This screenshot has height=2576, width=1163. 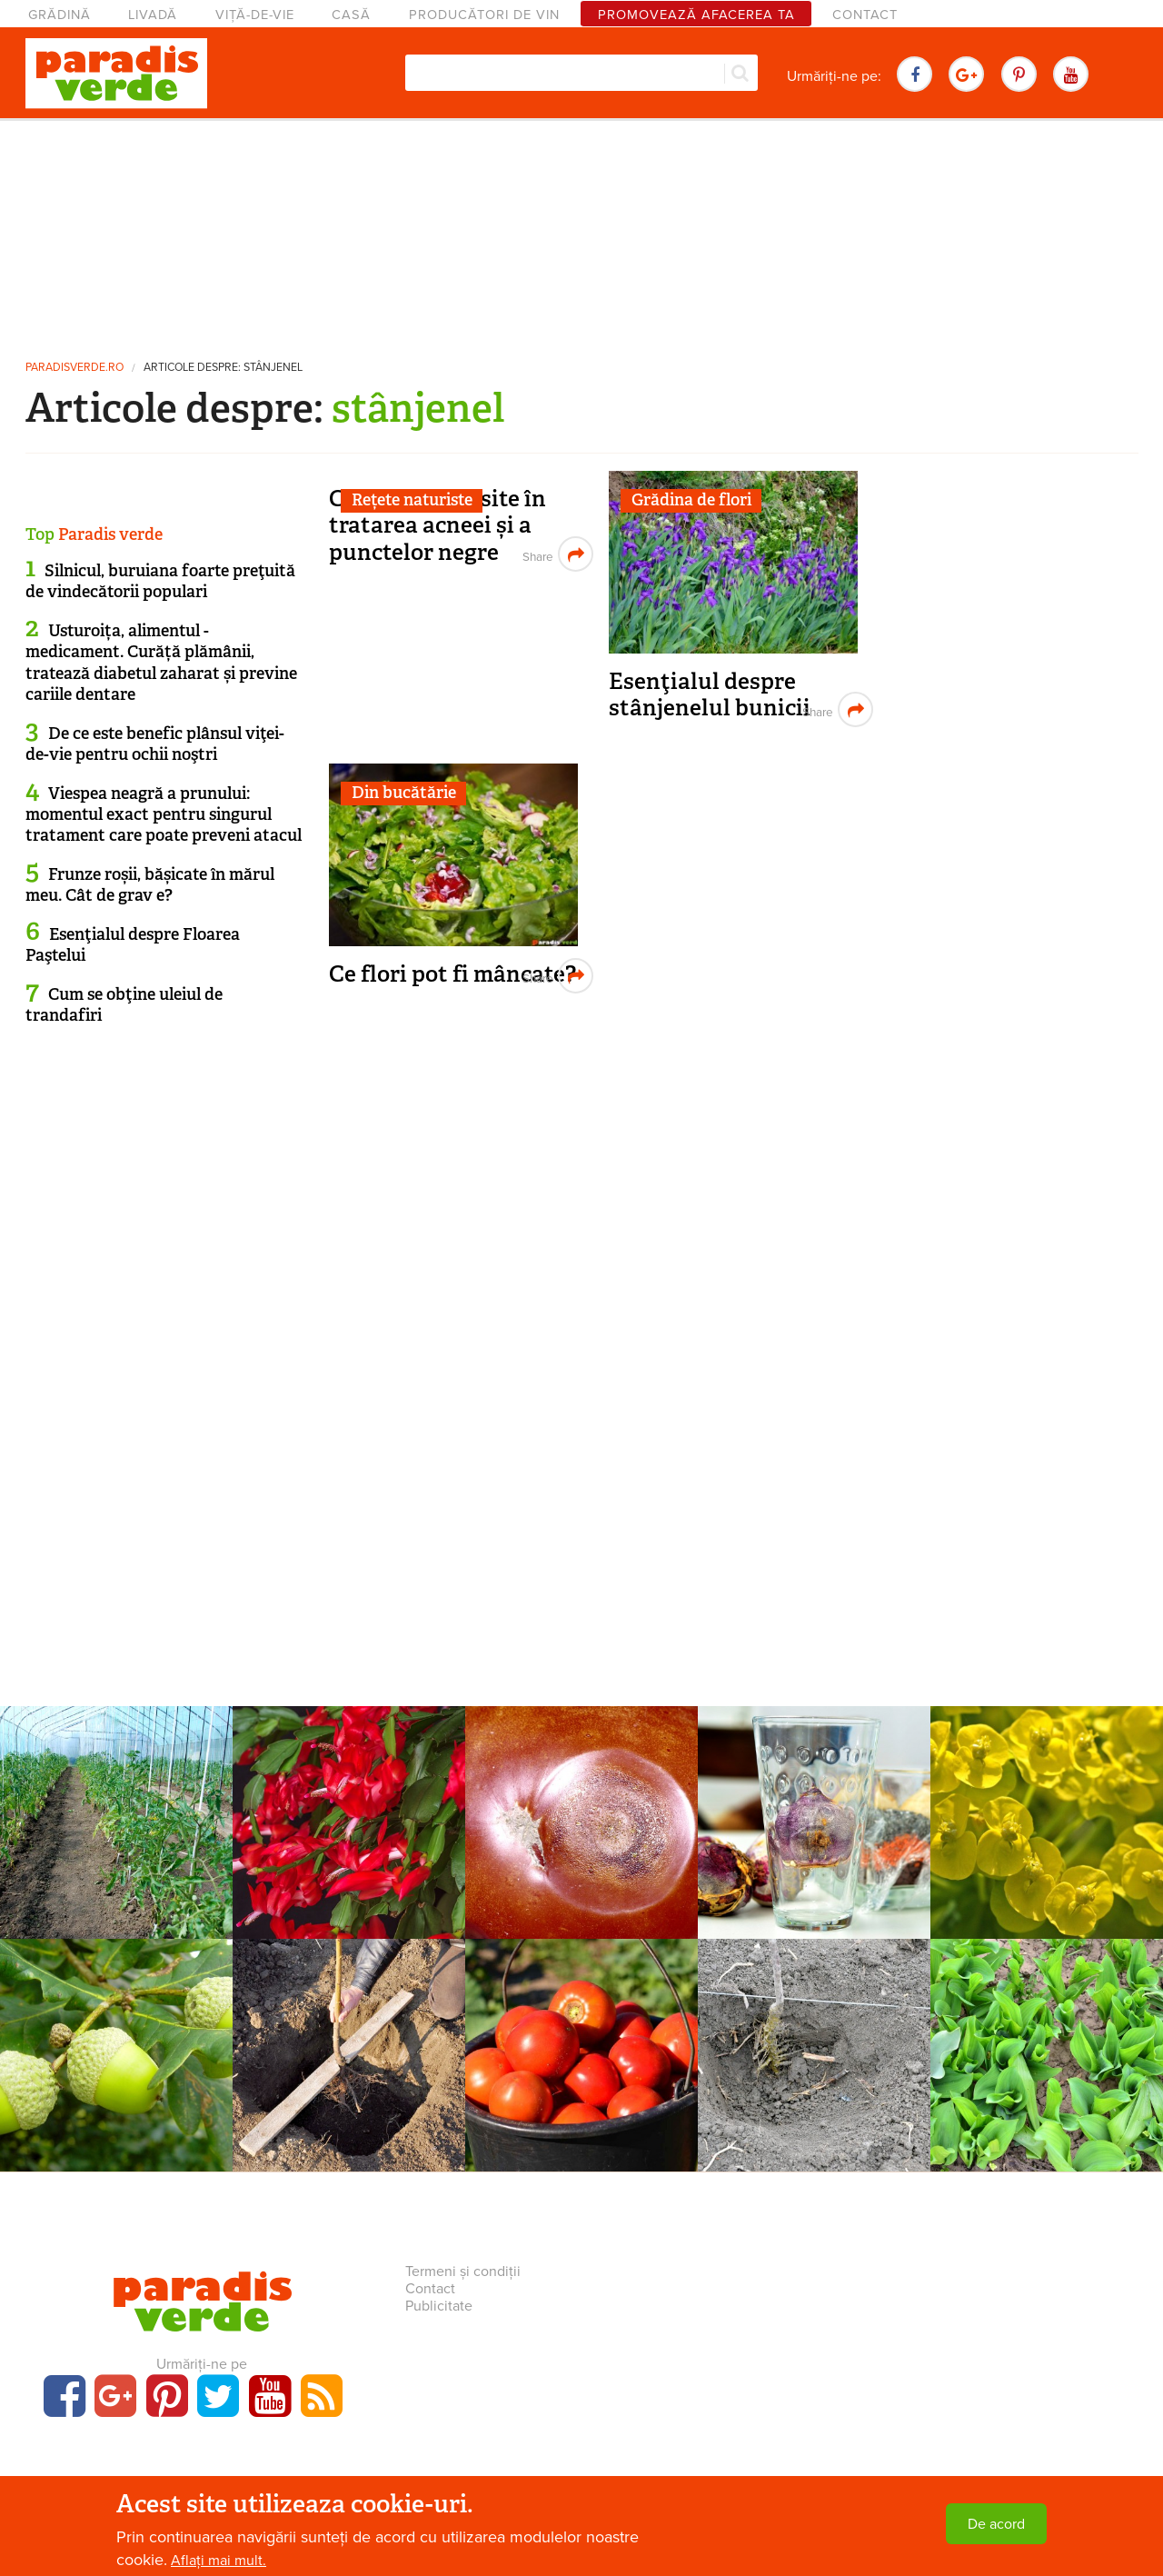 What do you see at coordinates (412, 500) in the screenshot?
I see `Rețete naturiste` at bounding box center [412, 500].